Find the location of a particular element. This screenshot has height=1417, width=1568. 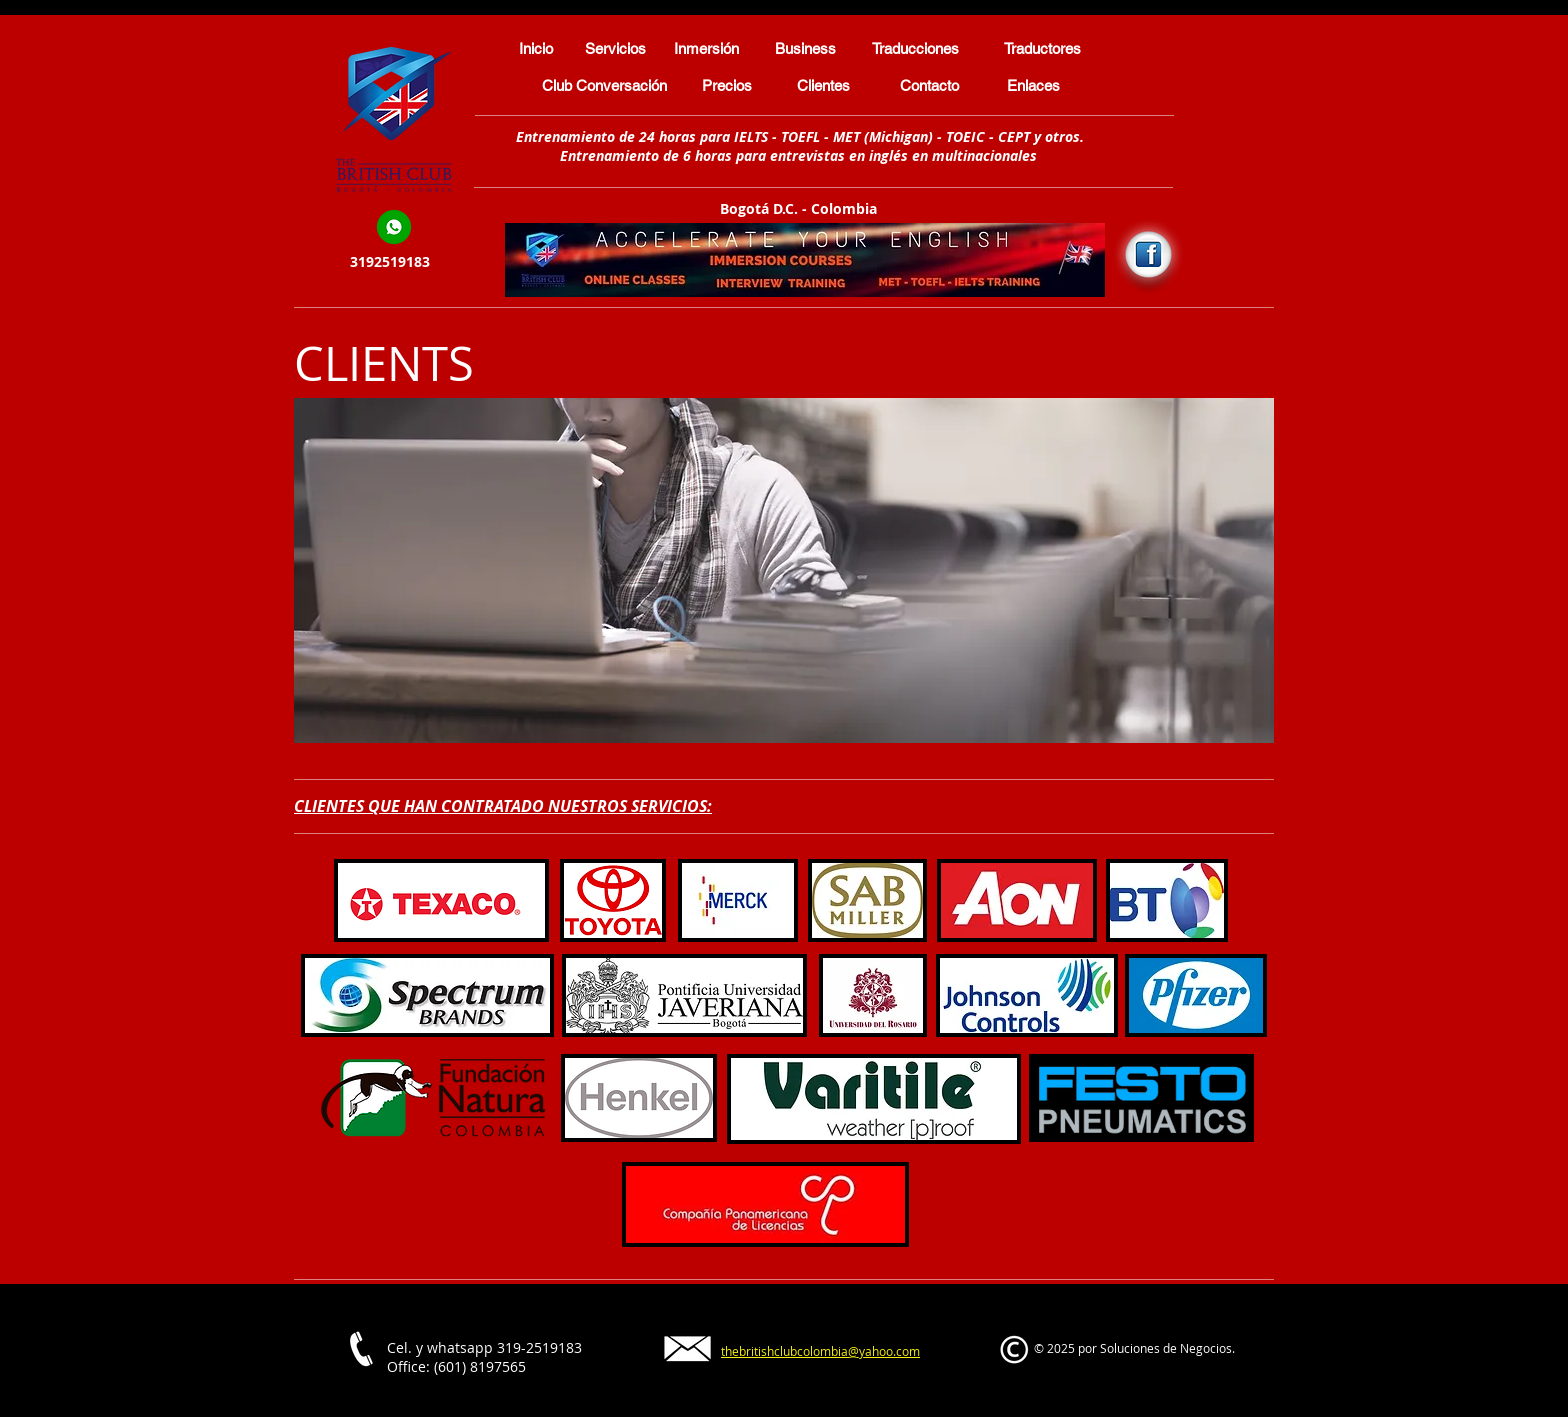

[Servicios] is located at coordinates (615, 48).